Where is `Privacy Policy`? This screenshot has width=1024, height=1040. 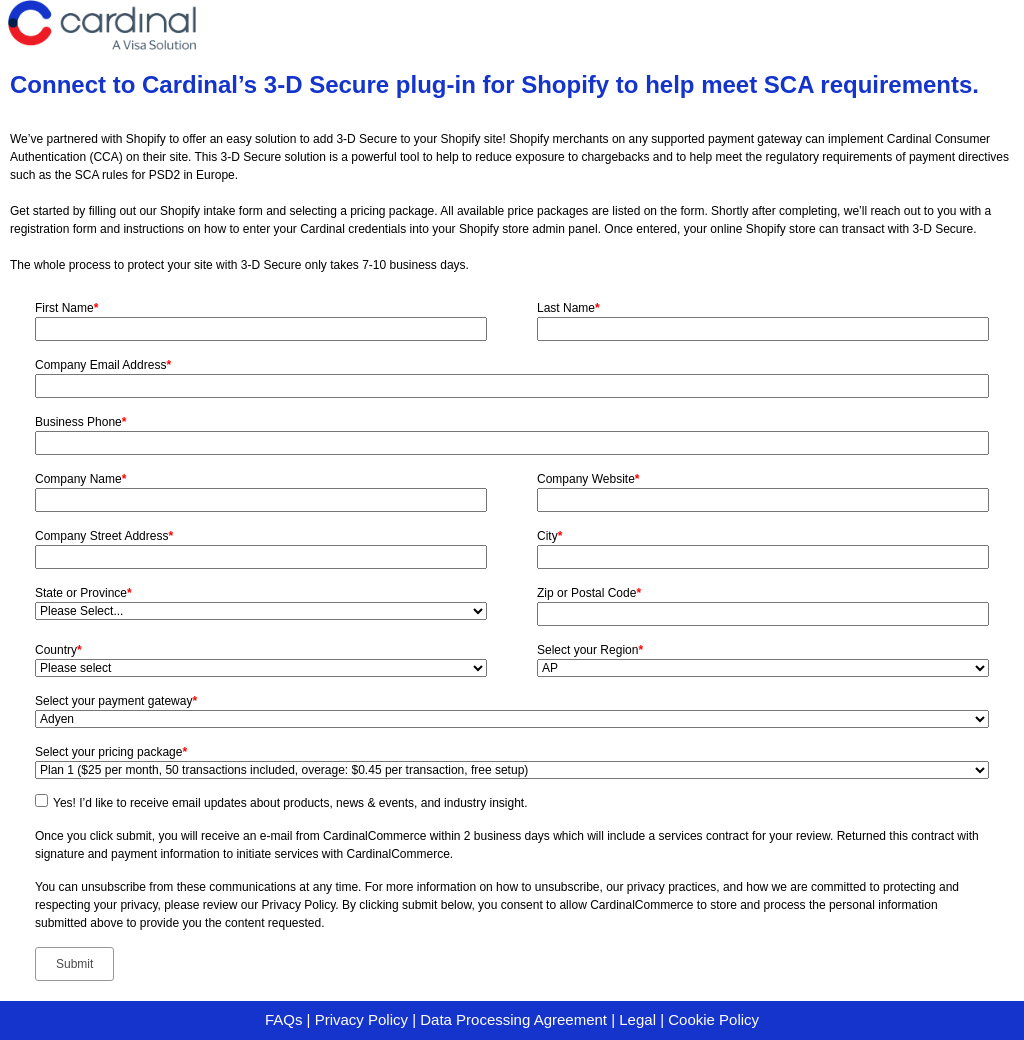 Privacy Policy is located at coordinates (361, 1019).